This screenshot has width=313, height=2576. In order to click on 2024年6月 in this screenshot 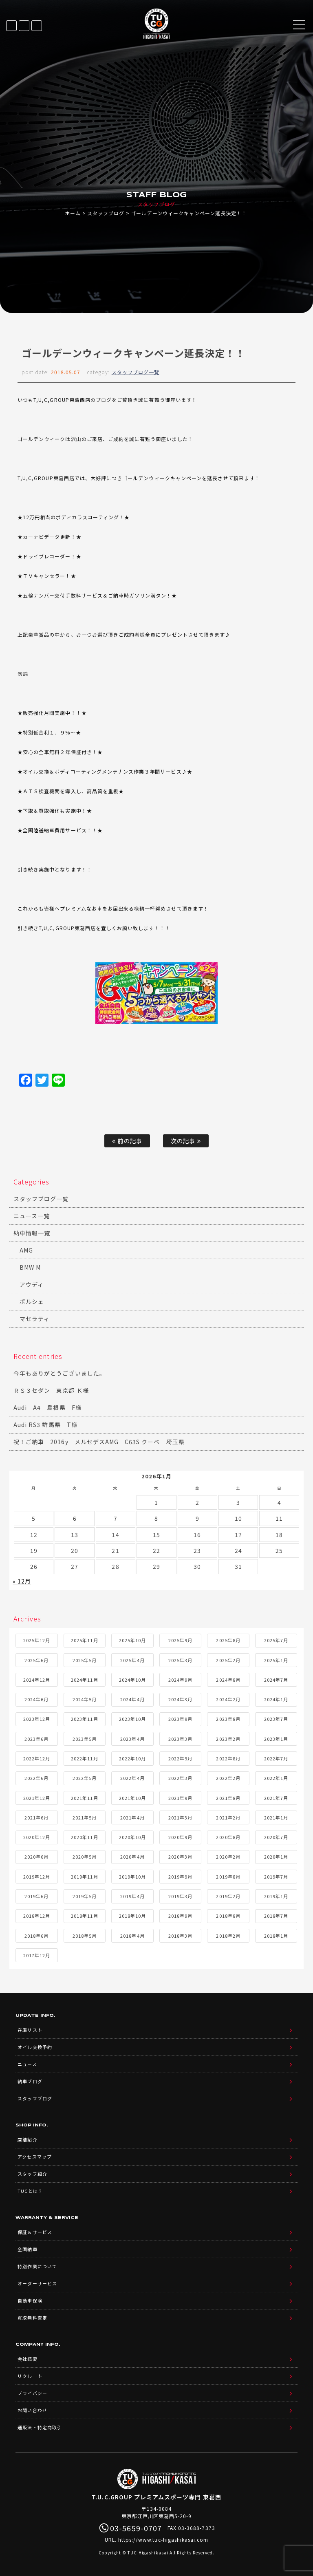, I will do `click(36, 1699)`.